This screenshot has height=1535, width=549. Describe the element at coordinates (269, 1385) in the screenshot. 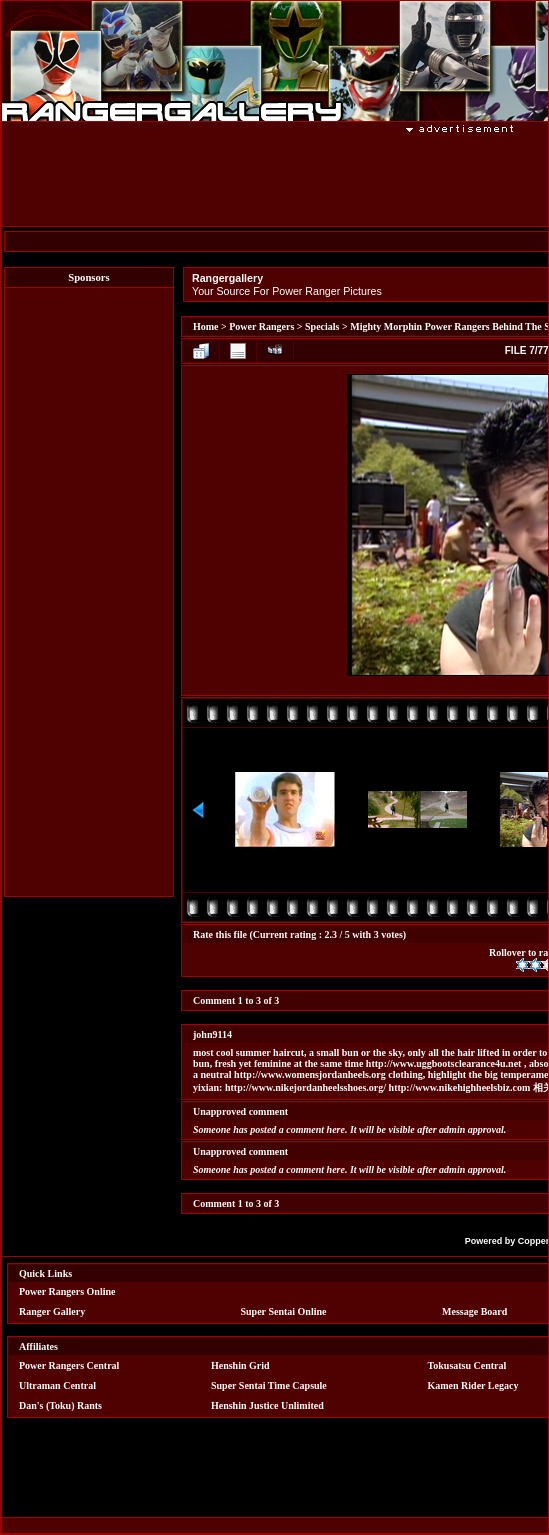

I see `Super Sentai Time Capsule` at that location.